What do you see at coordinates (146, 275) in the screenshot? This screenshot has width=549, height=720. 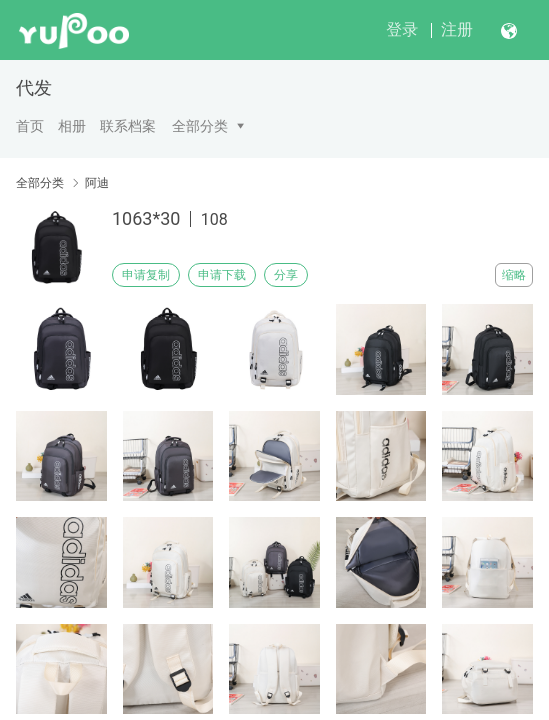 I see `申请复制` at bounding box center [146, 275].